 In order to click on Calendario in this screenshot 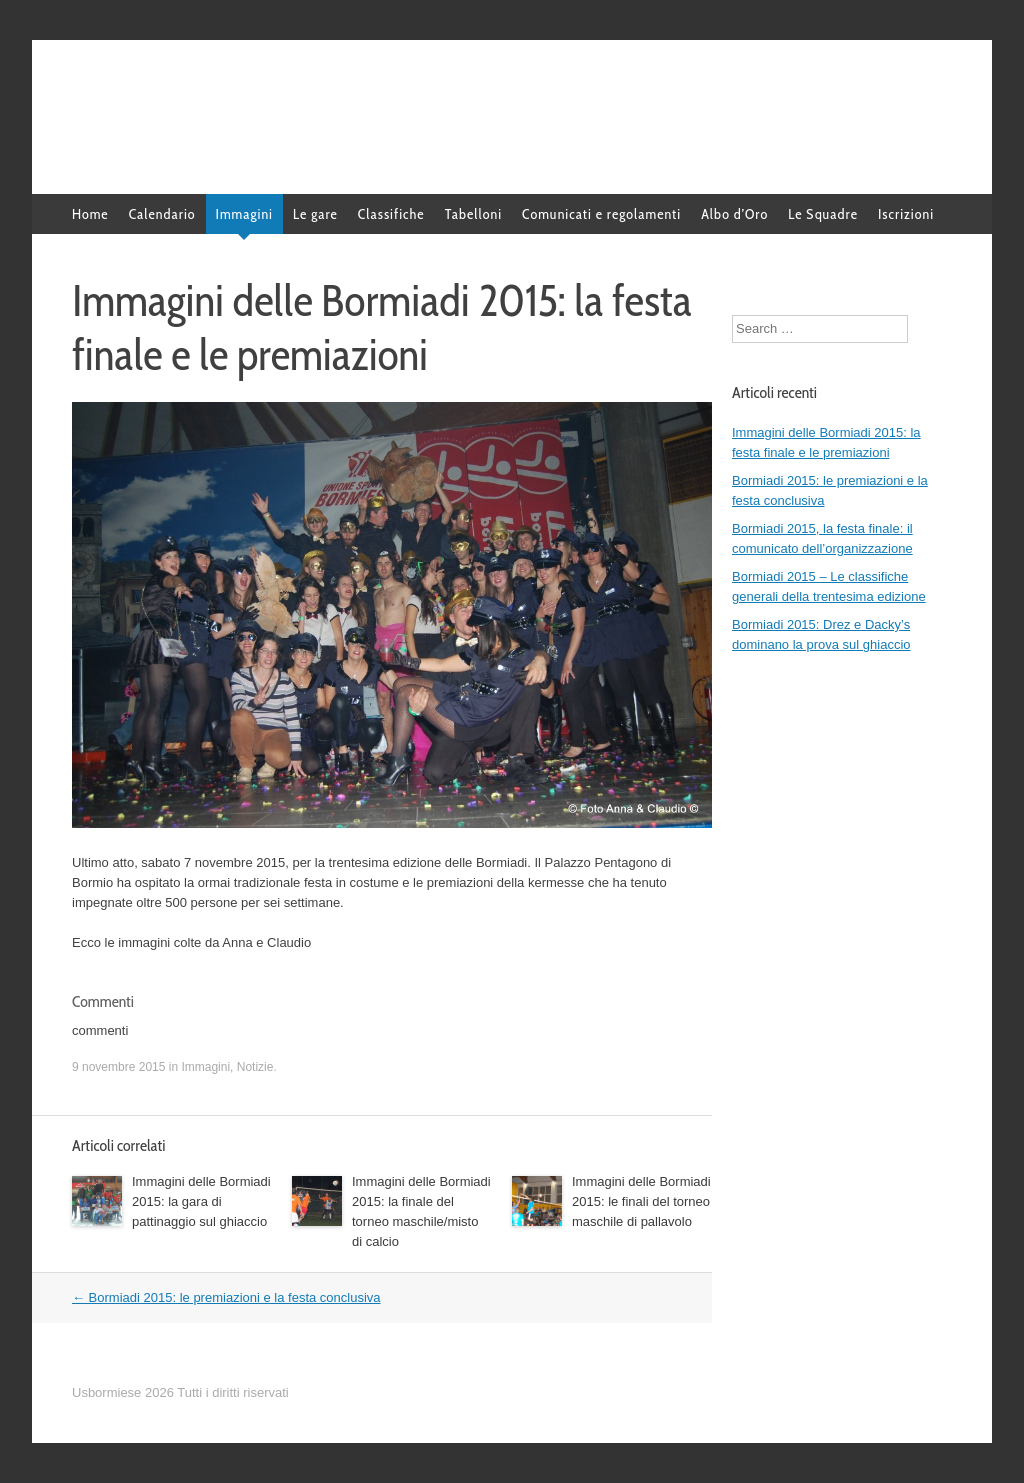, I will do `click(162, 214)`.